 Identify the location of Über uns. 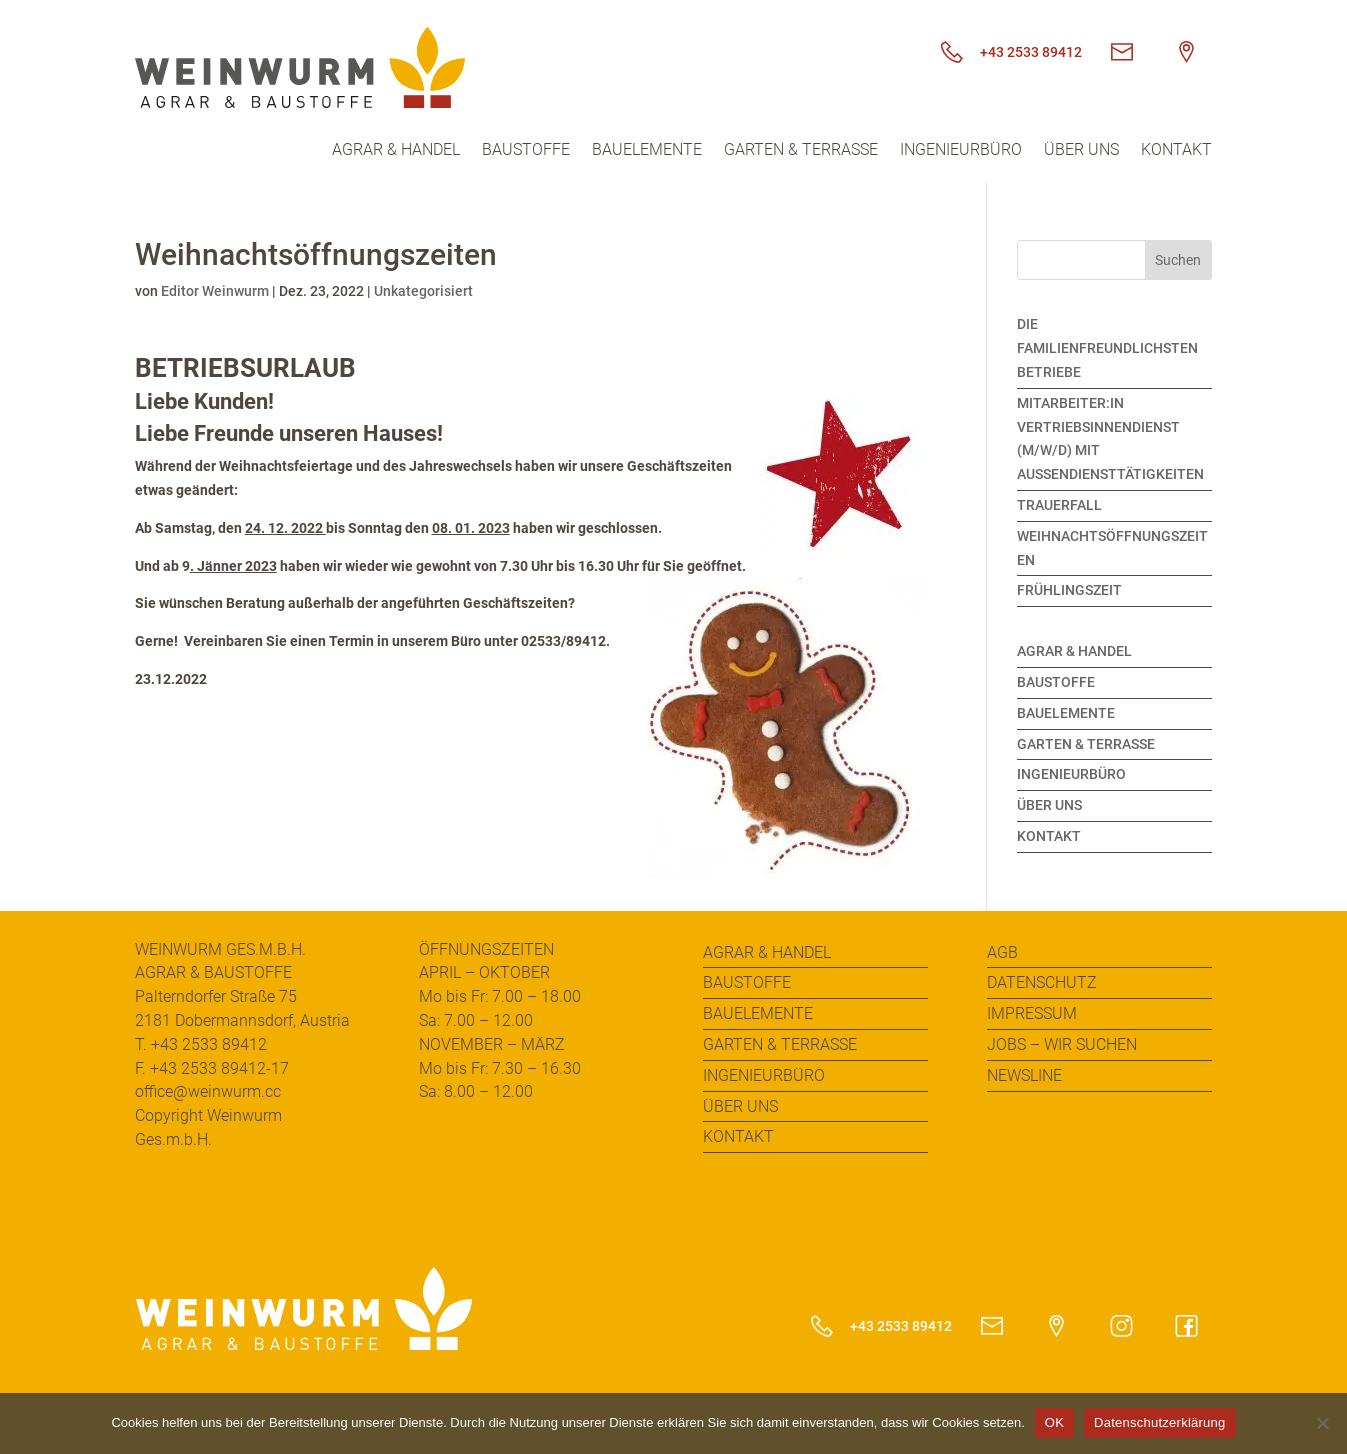
(1081, 151).